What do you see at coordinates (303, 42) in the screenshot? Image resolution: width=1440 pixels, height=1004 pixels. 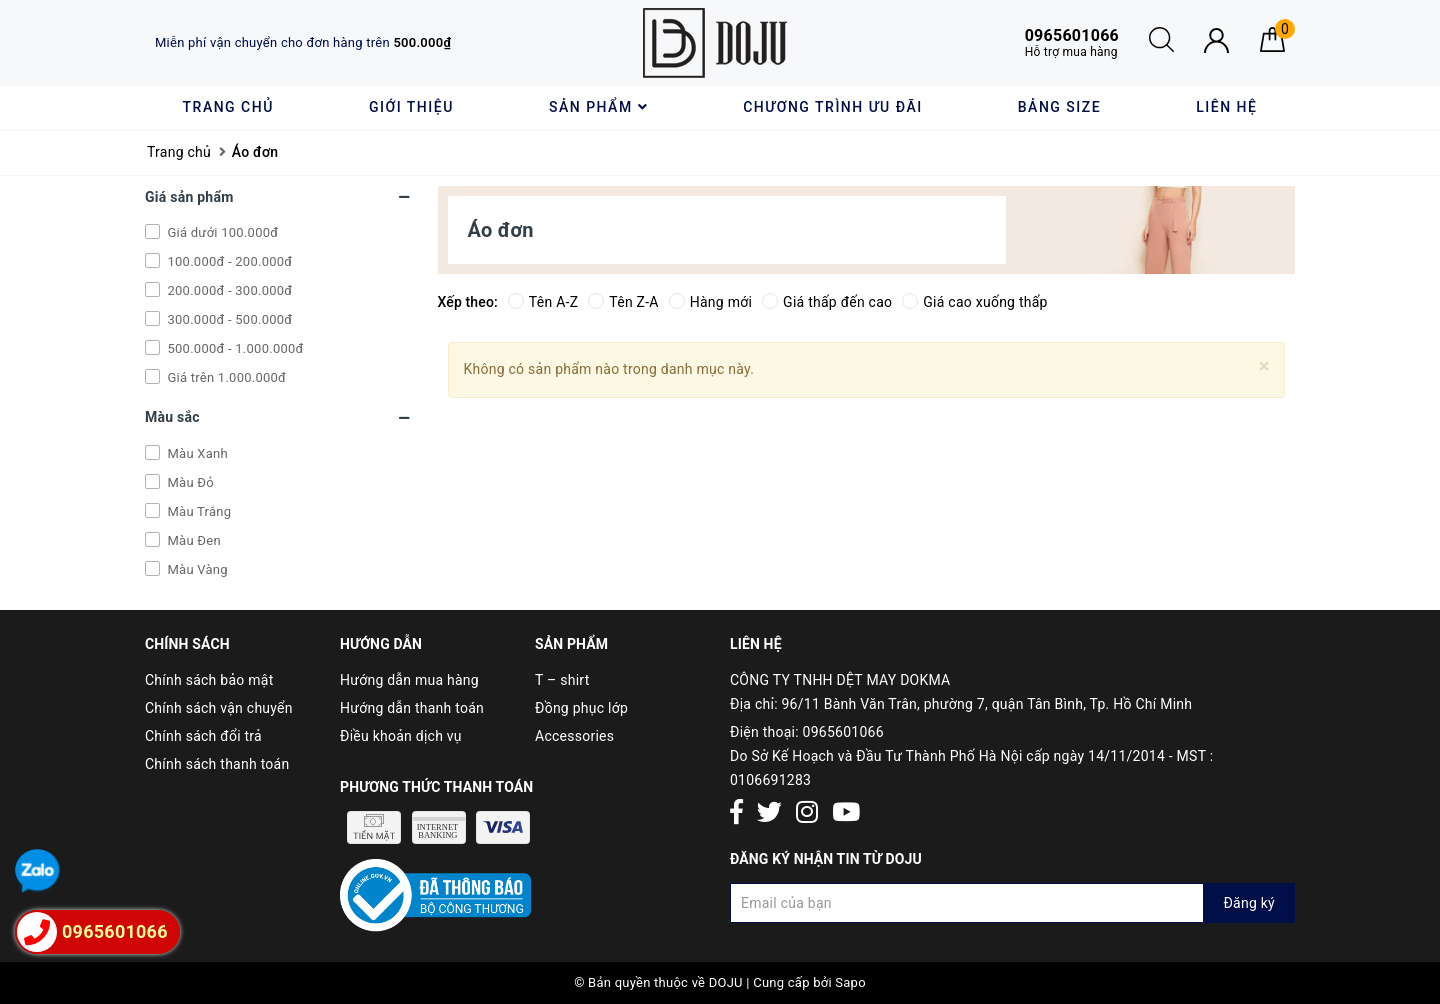 I see `Miễn phí vận chuyển cho đơn hàng trên` at bounding box center [303, 42].